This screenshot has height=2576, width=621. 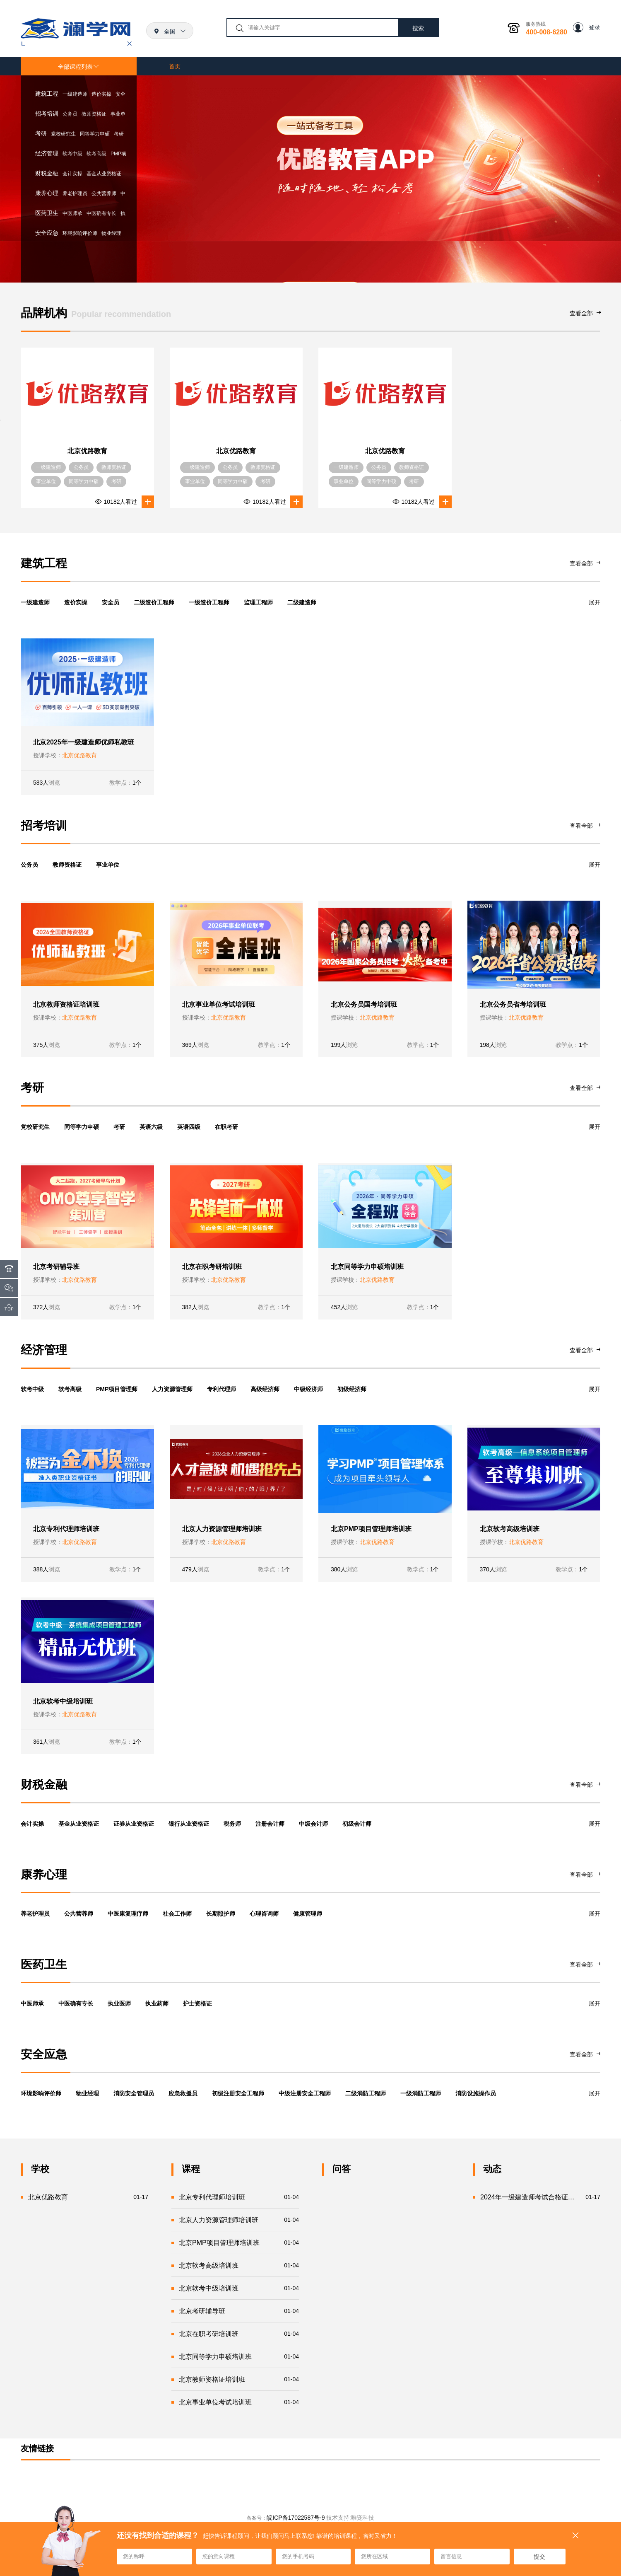 I want to click on 公务员, so click(x=70, y=114).